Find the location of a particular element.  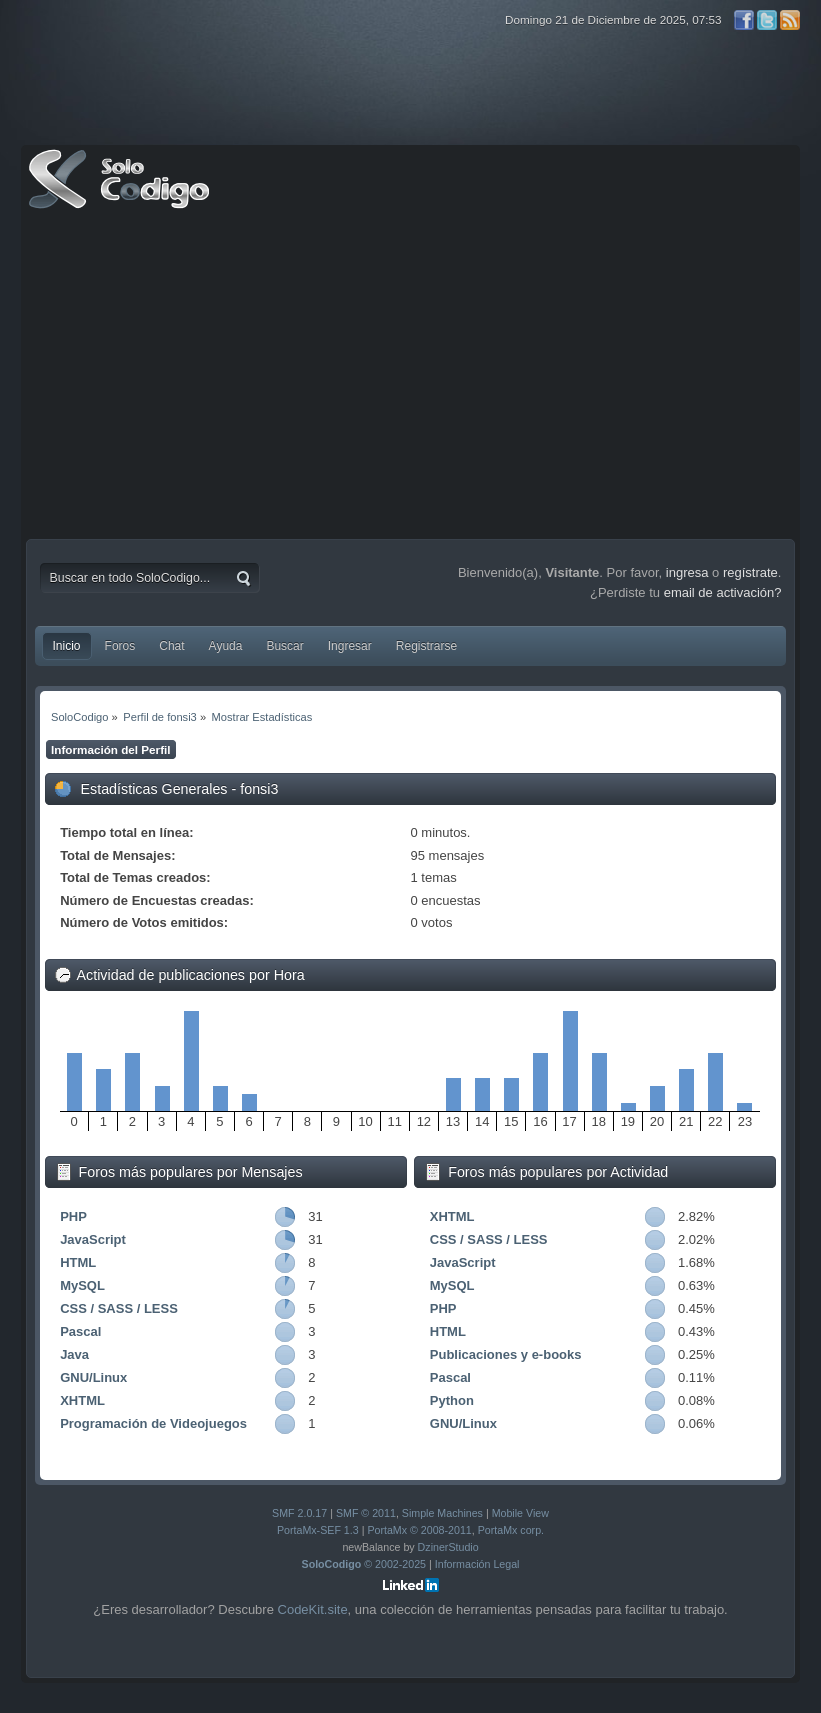

PortaMx-SEF 1.3 is located at coordinates (318, 1530).